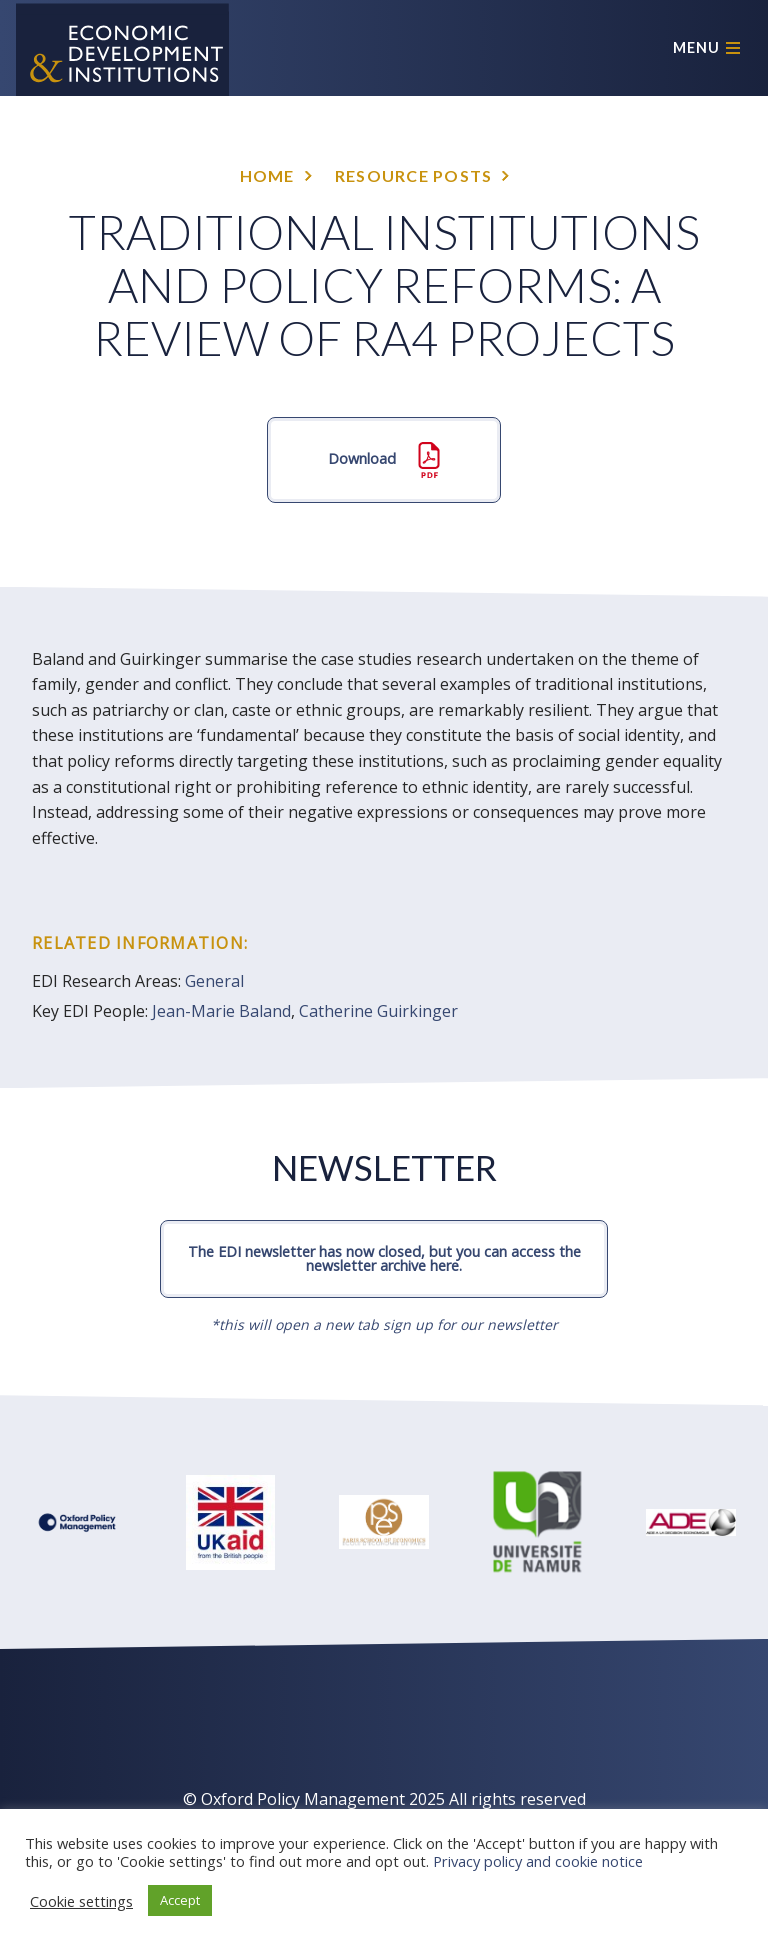 The height and width of the screenshot is (1946, 768). Describe the element at coordinates (538, 1861) in the screenshot. I see `Privacy policy and cookie notice` at that location.